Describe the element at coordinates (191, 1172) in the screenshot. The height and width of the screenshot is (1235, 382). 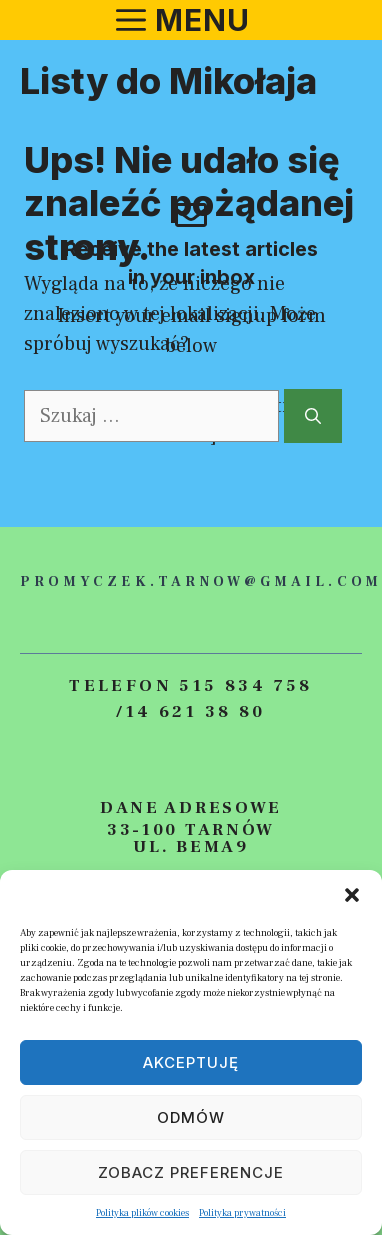
I see `Zobacz preferencje` at that location.